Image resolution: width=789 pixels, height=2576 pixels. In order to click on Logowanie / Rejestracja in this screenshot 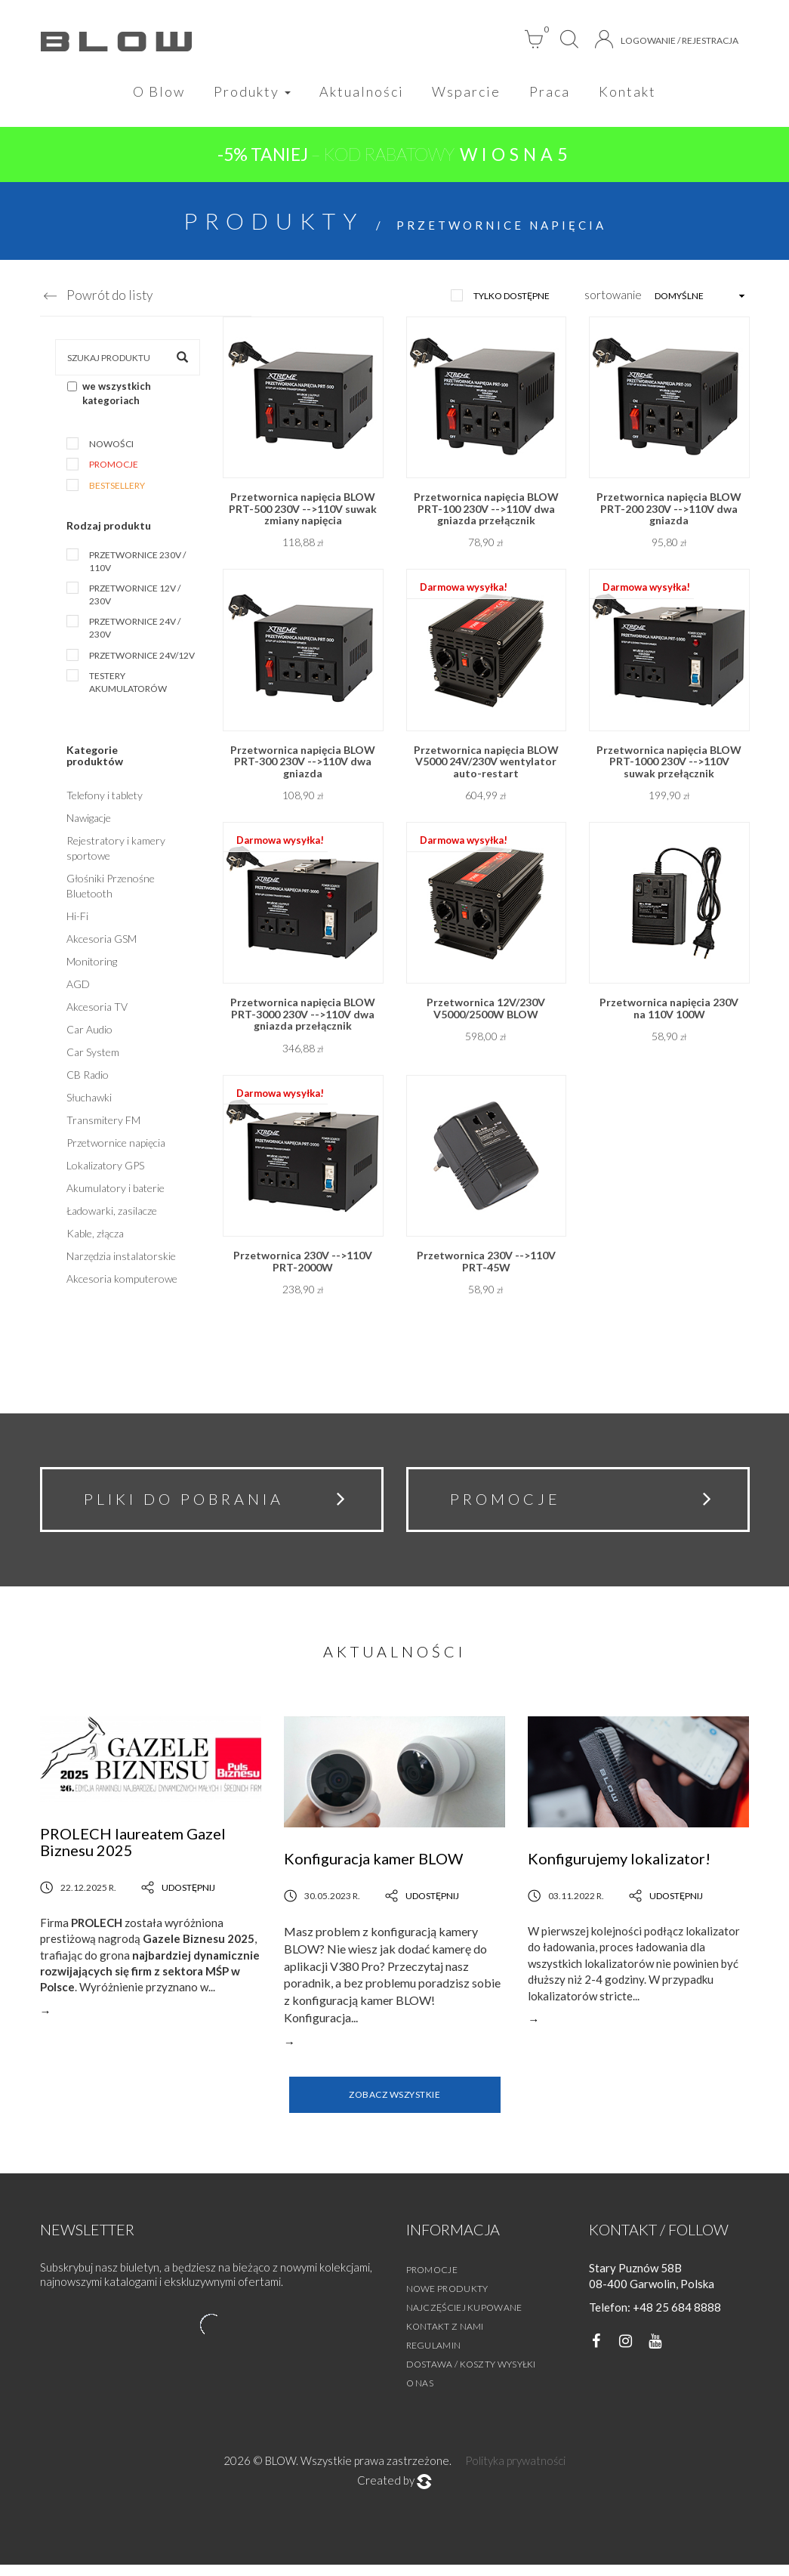, I will do `click(666, 39)`.